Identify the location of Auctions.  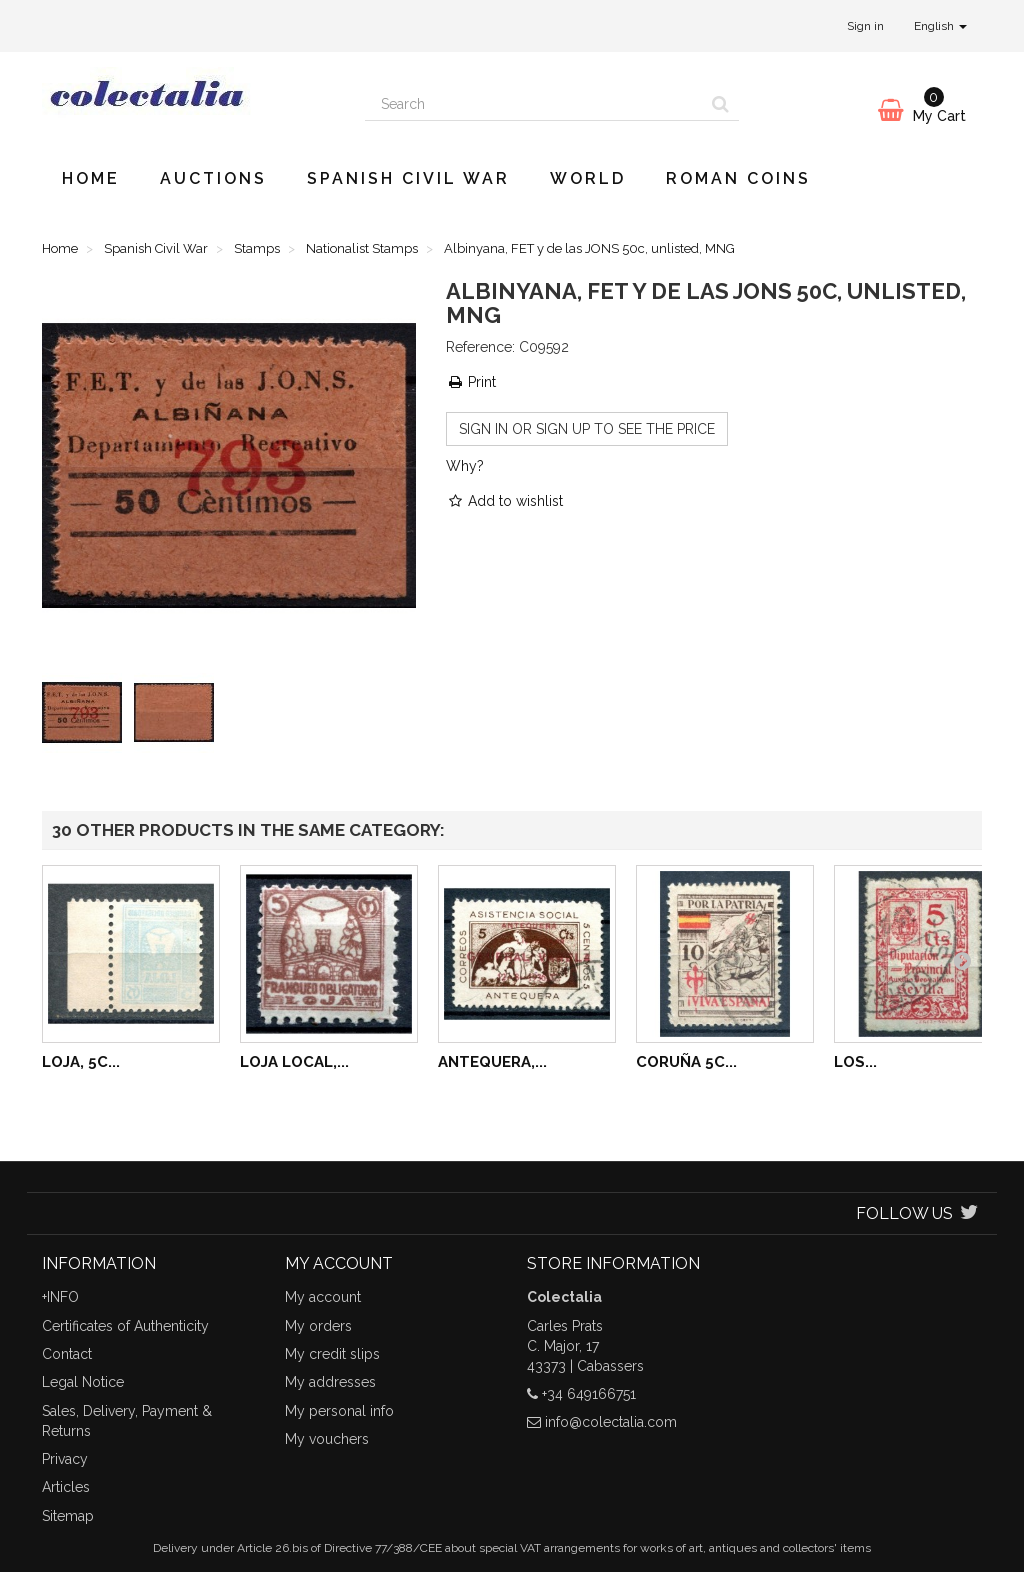
(213, 178).